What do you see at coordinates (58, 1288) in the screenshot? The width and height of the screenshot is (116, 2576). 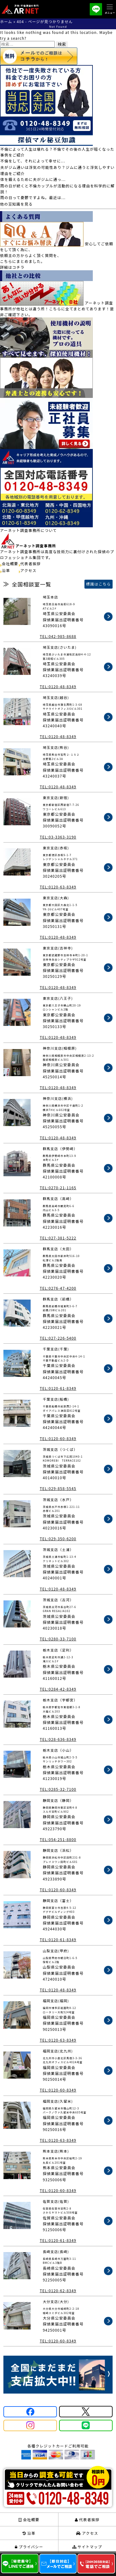 I see `TEL:0276-47-4200` at bounding box center [58, 1288].